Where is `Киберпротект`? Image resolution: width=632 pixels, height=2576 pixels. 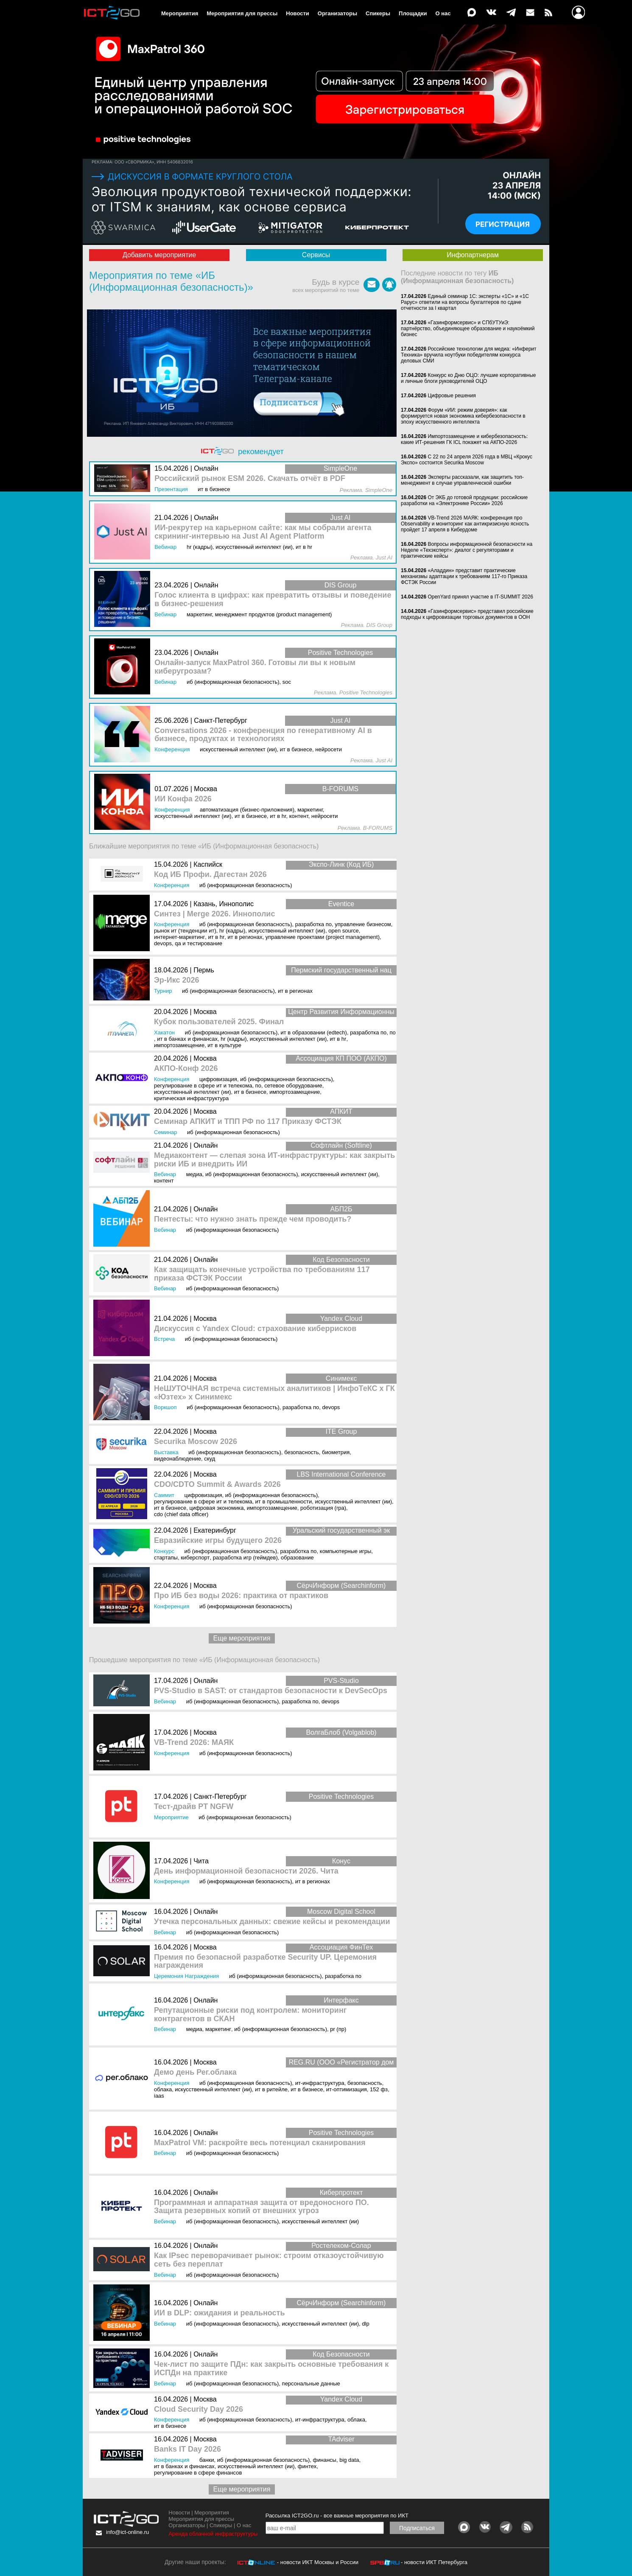 Киберпротект is located at coordinates (341, 2192).